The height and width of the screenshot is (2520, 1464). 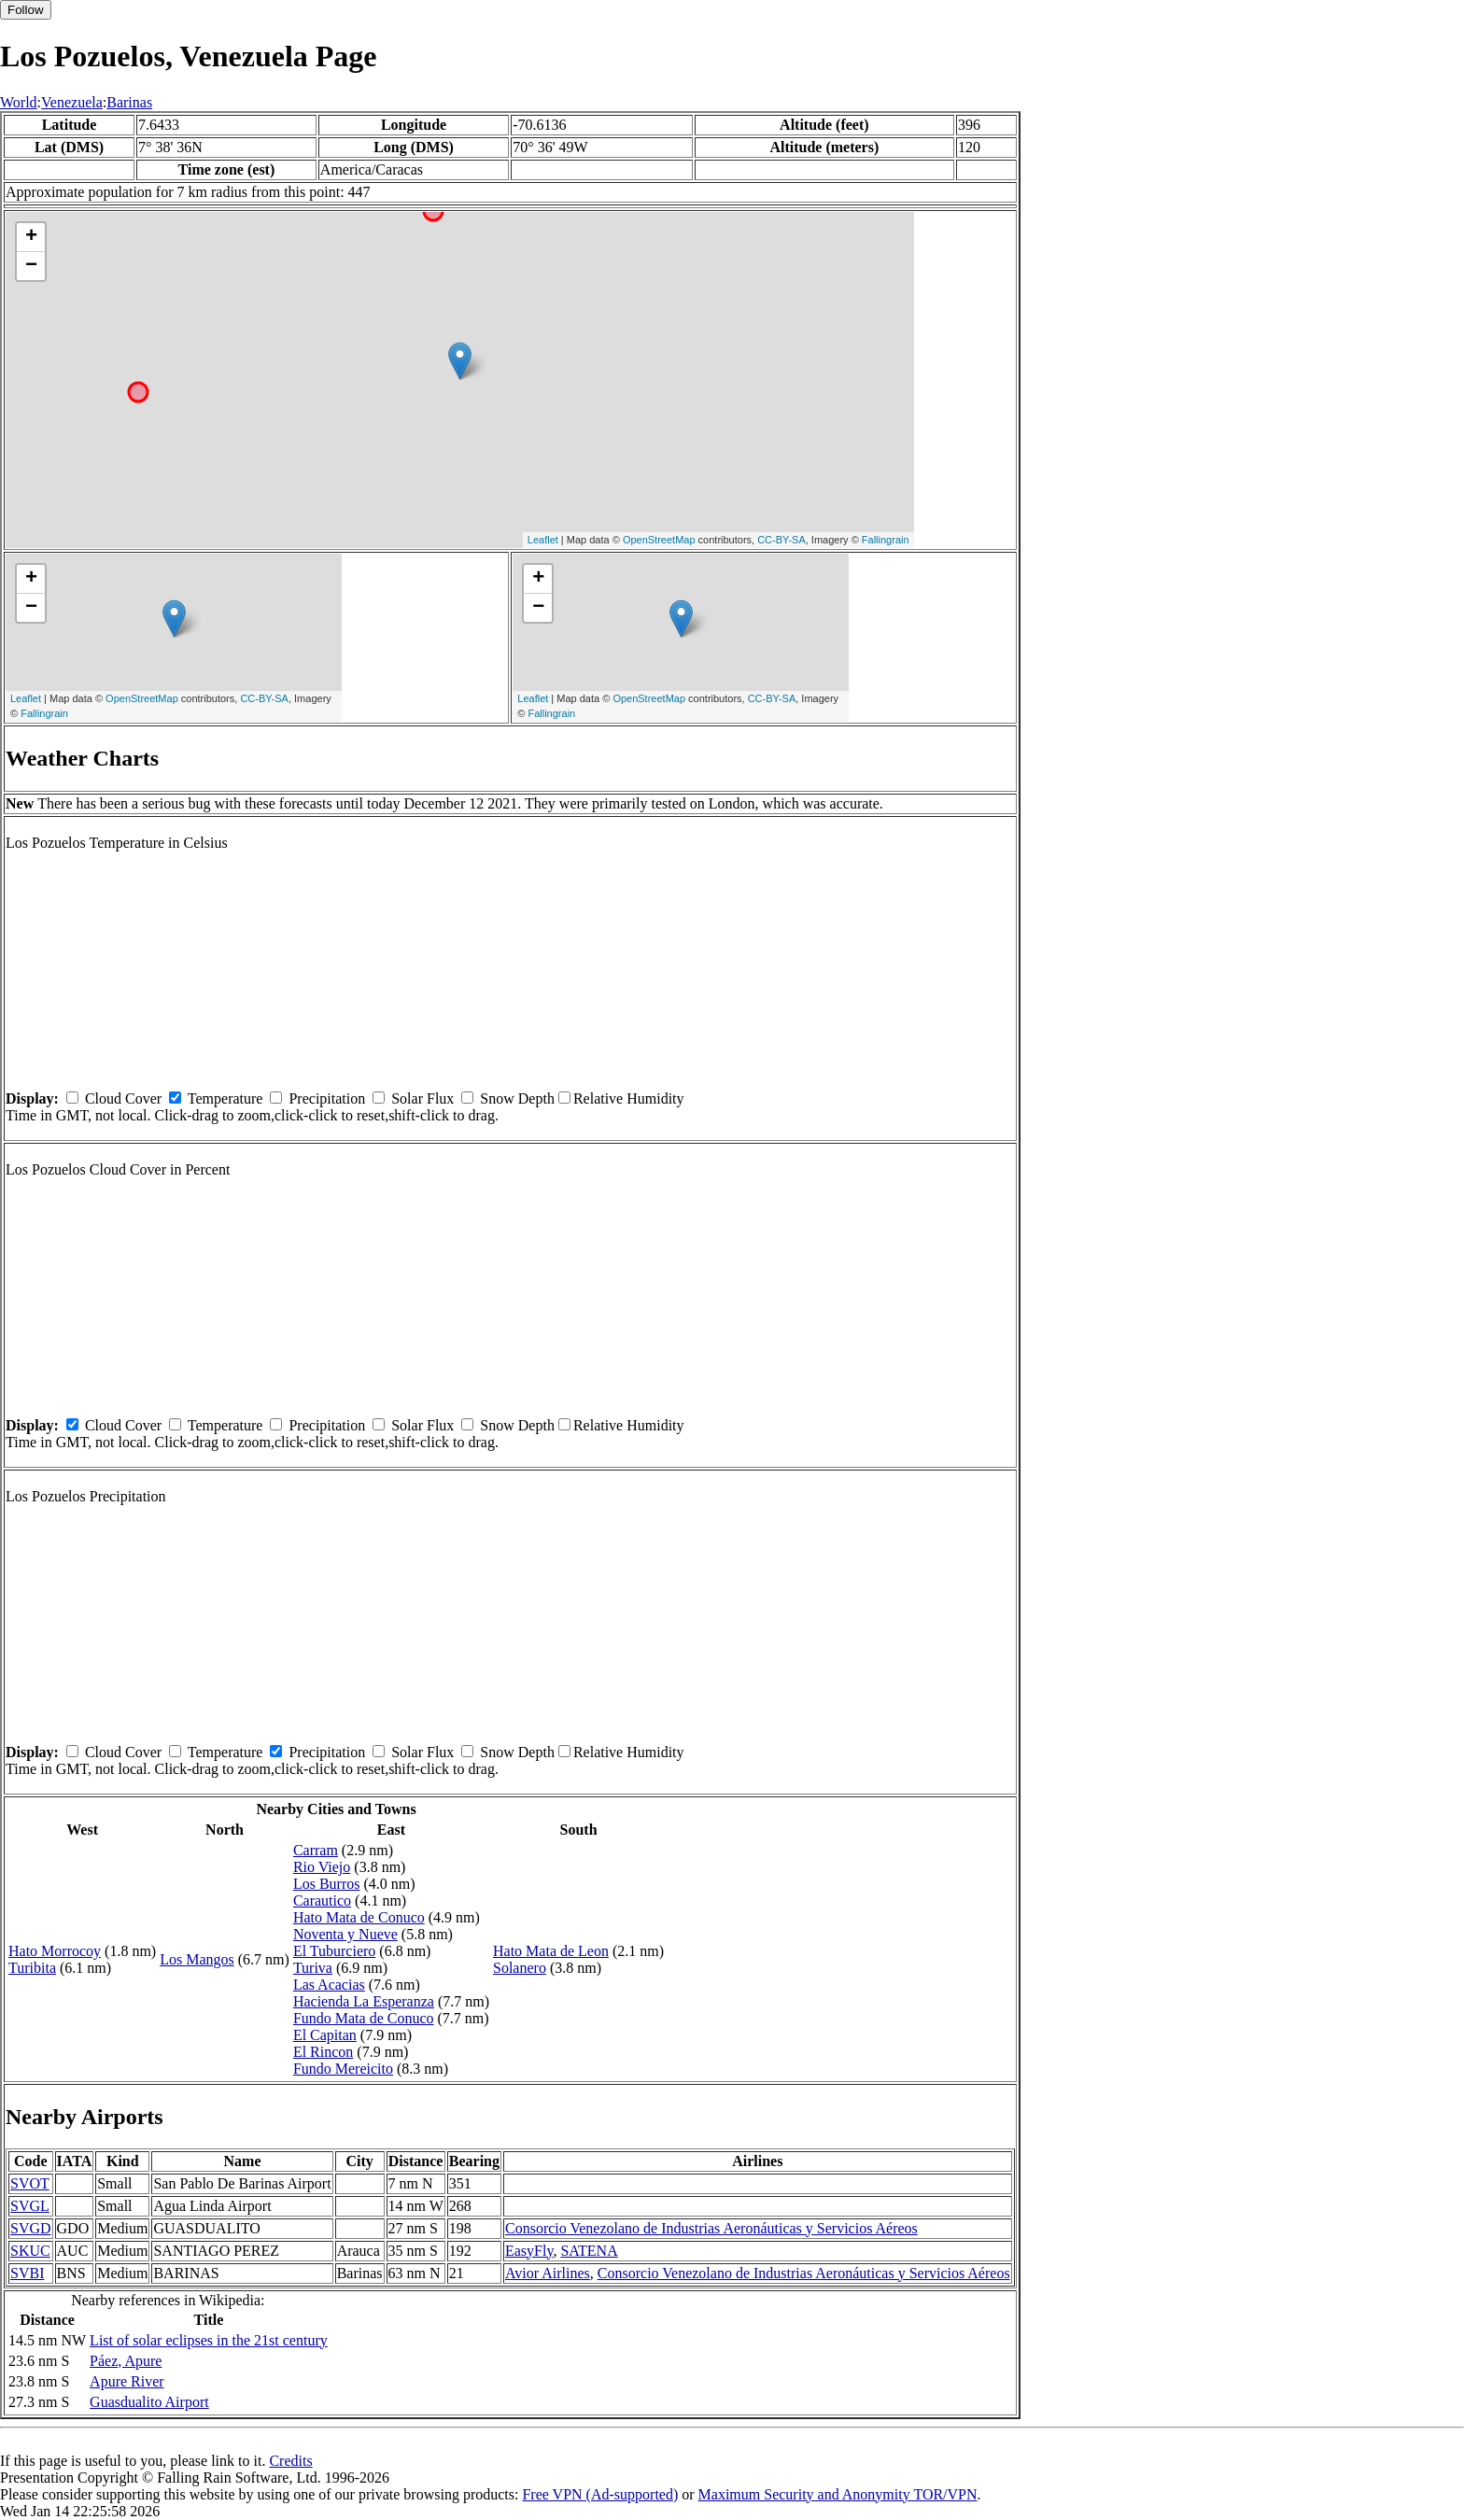 What do you see at coordinates (31, 237) in the screenshot?
I see `+ [button]` at bounding box center [31, 237].